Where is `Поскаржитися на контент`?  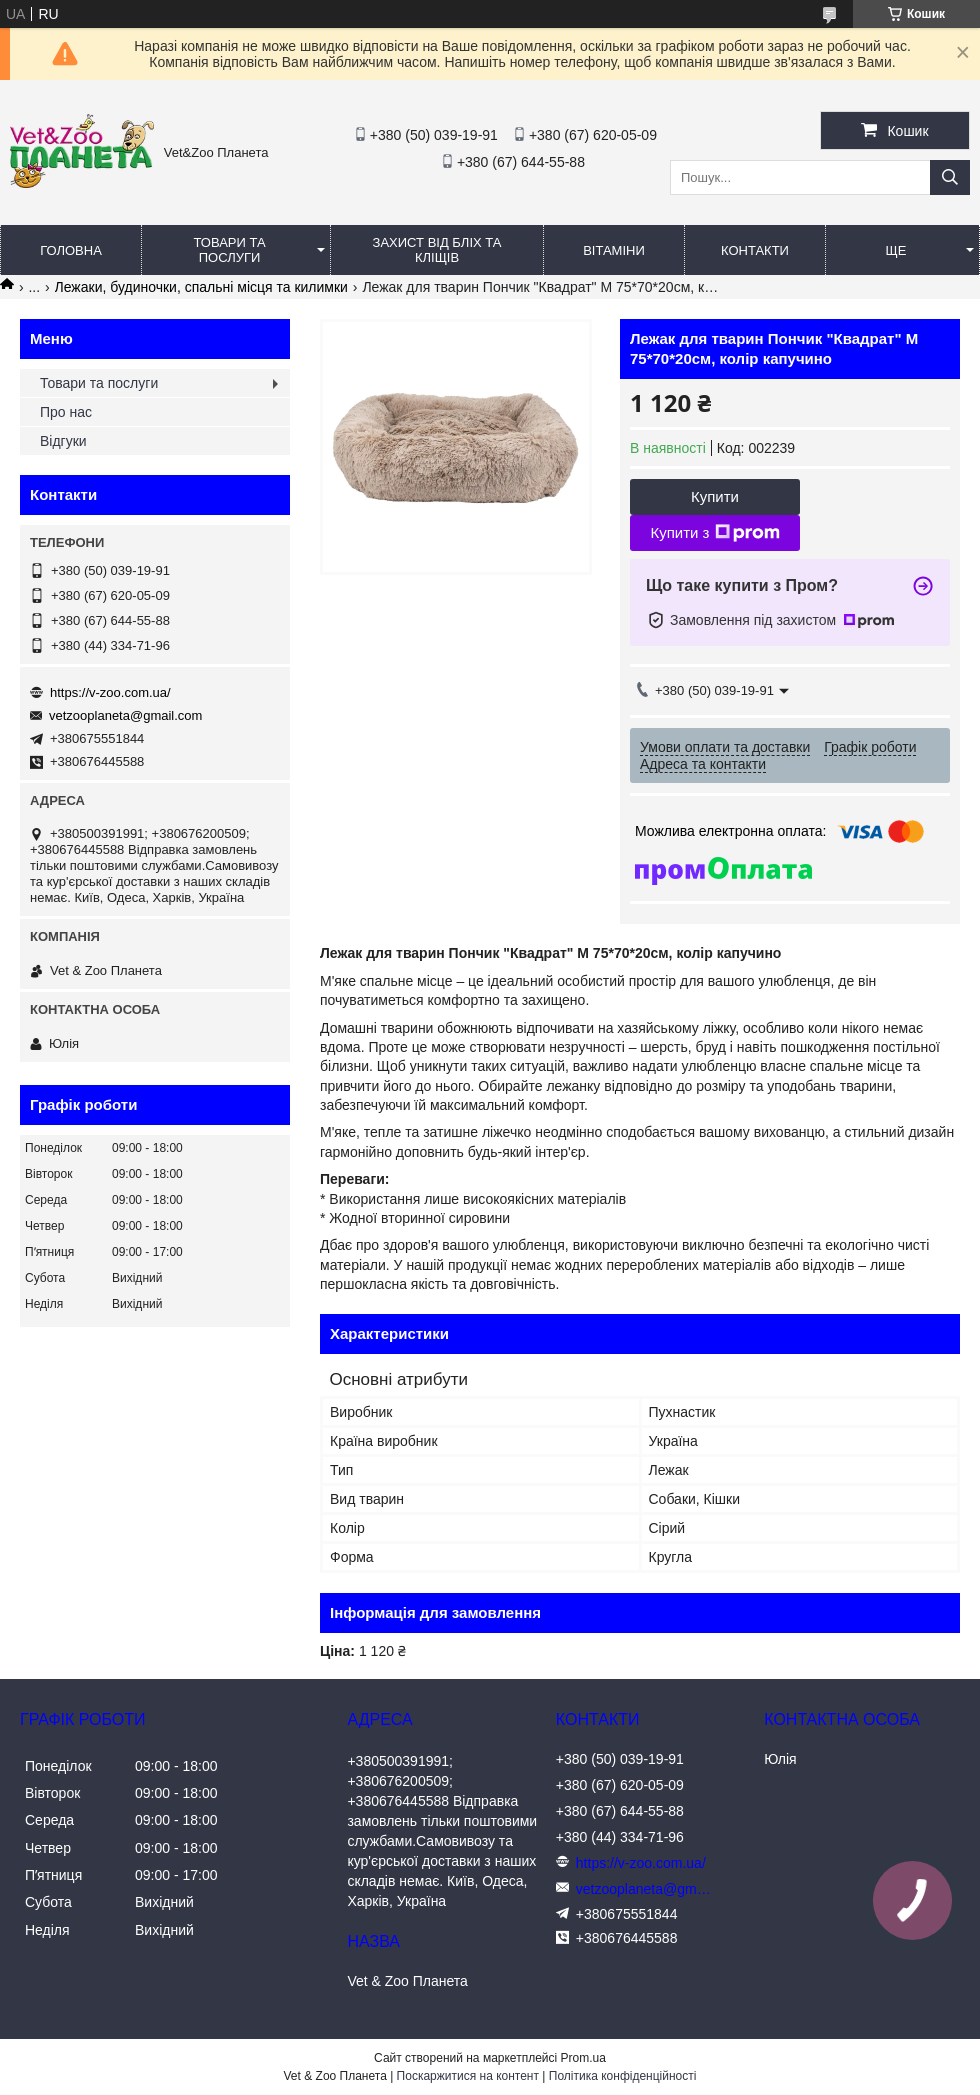 Поскаржитися на контент is located at coordinates (468, 2076).